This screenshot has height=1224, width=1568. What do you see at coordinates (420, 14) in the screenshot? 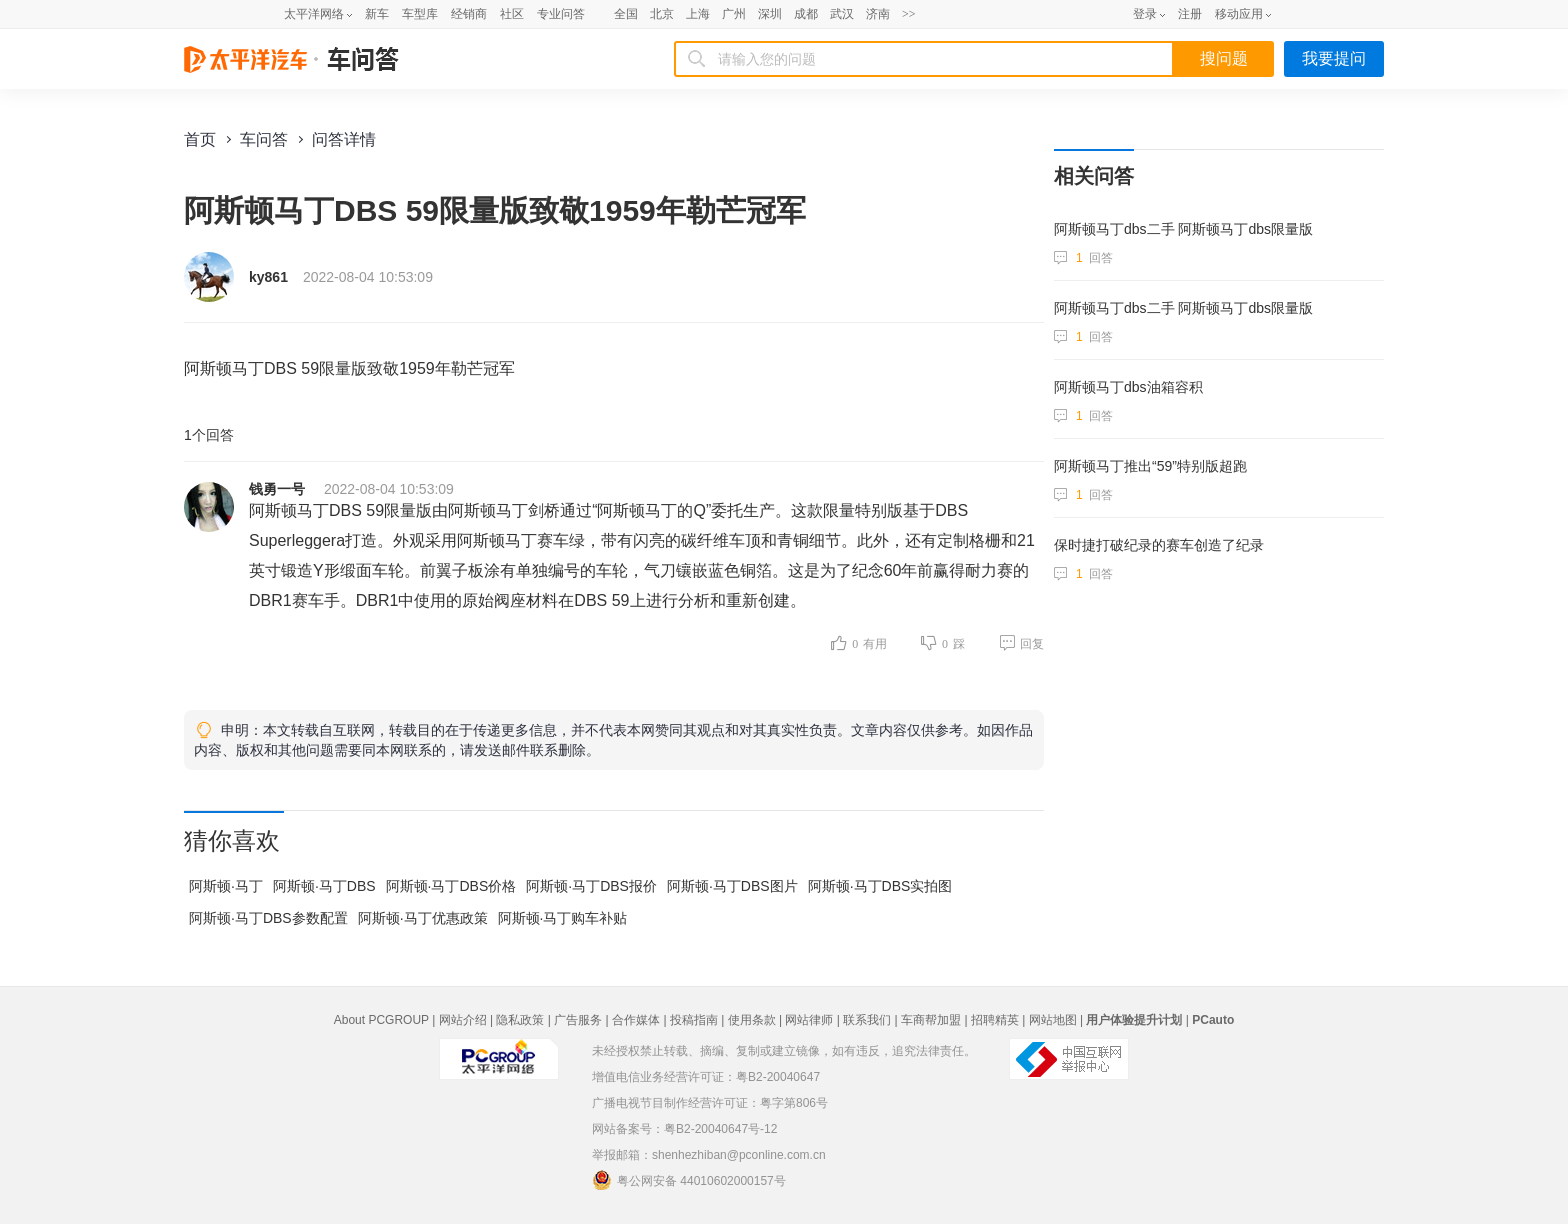
I see `车型库` at bounding box center [420, 14].